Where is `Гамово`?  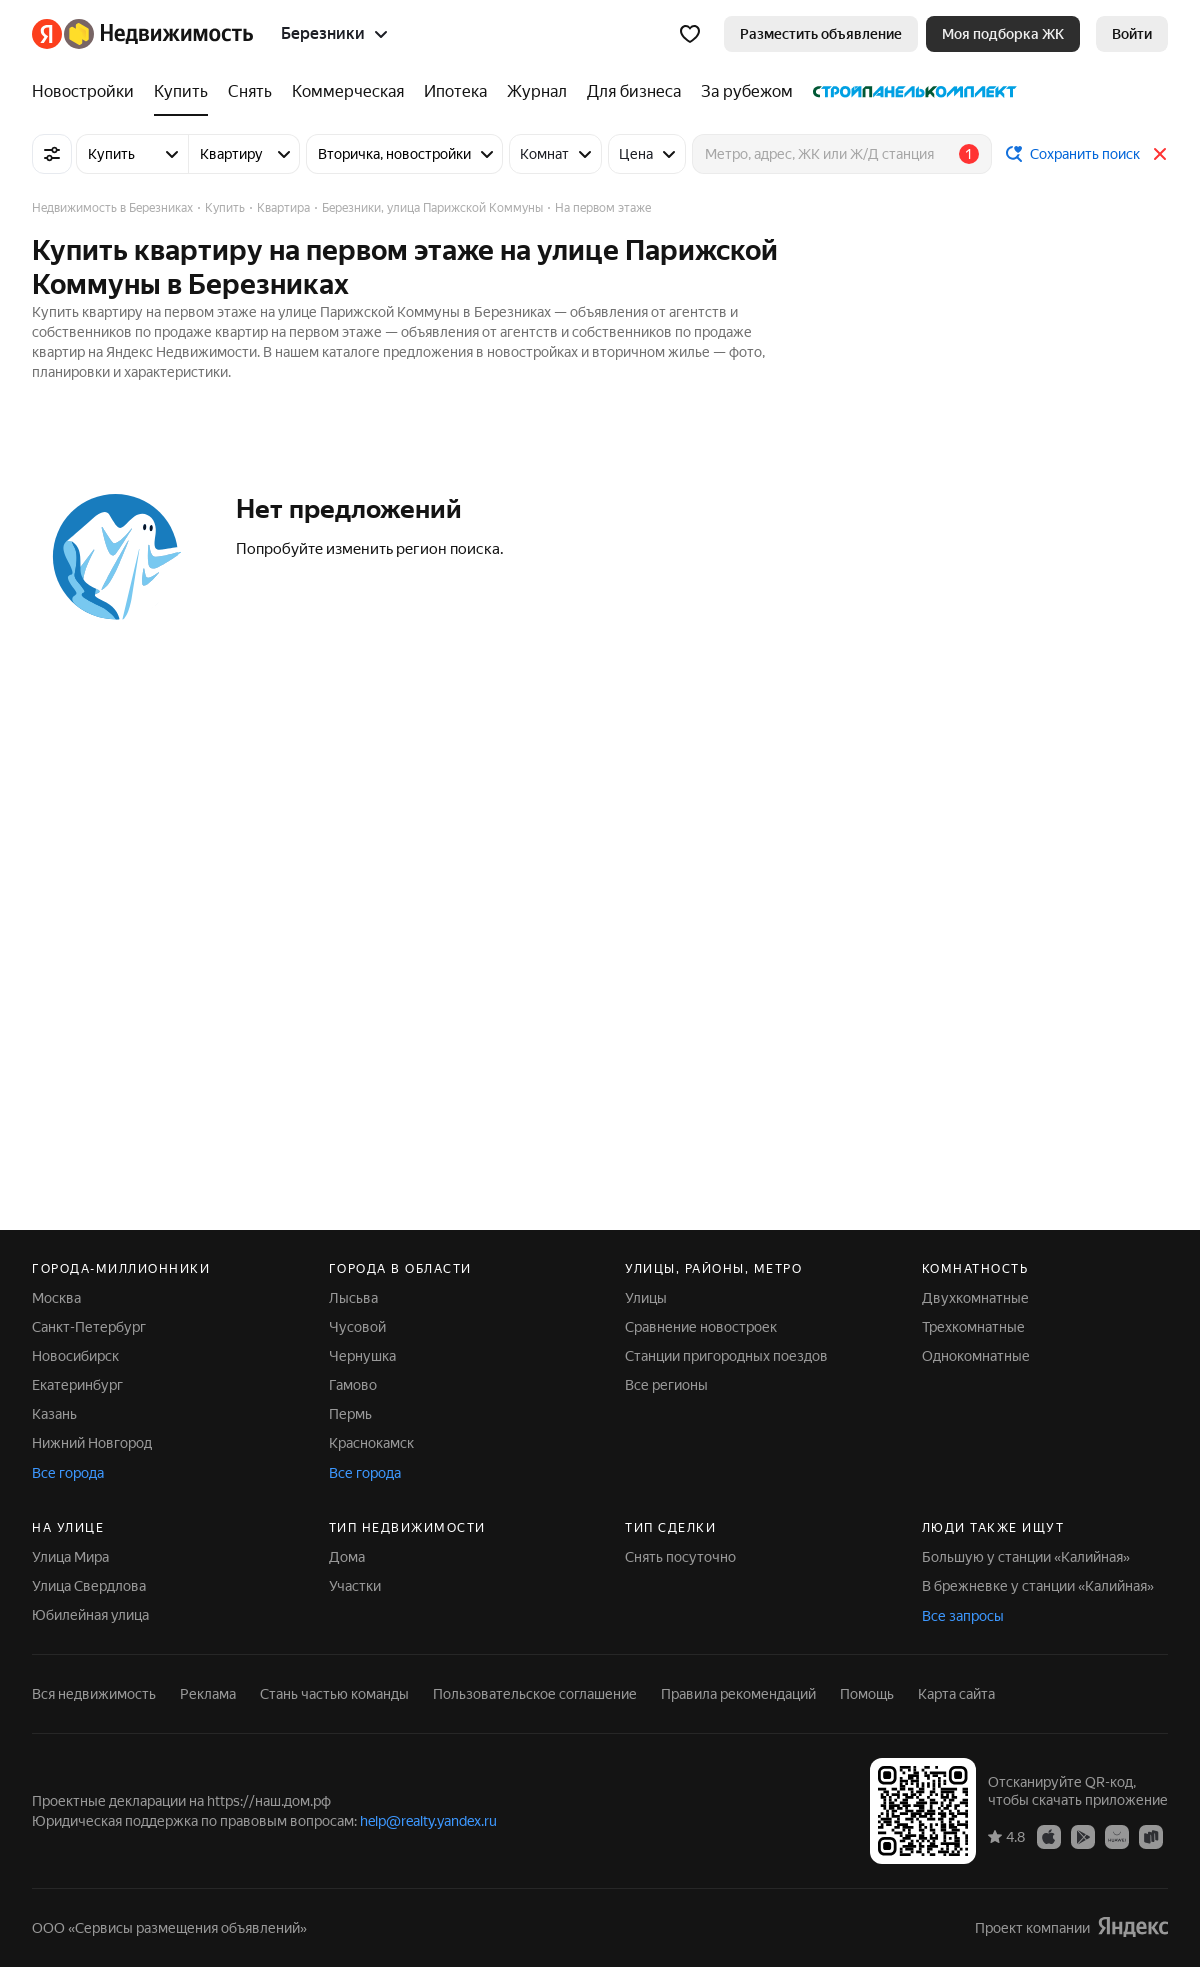
Гамово is located at coordinates (353, 1385).